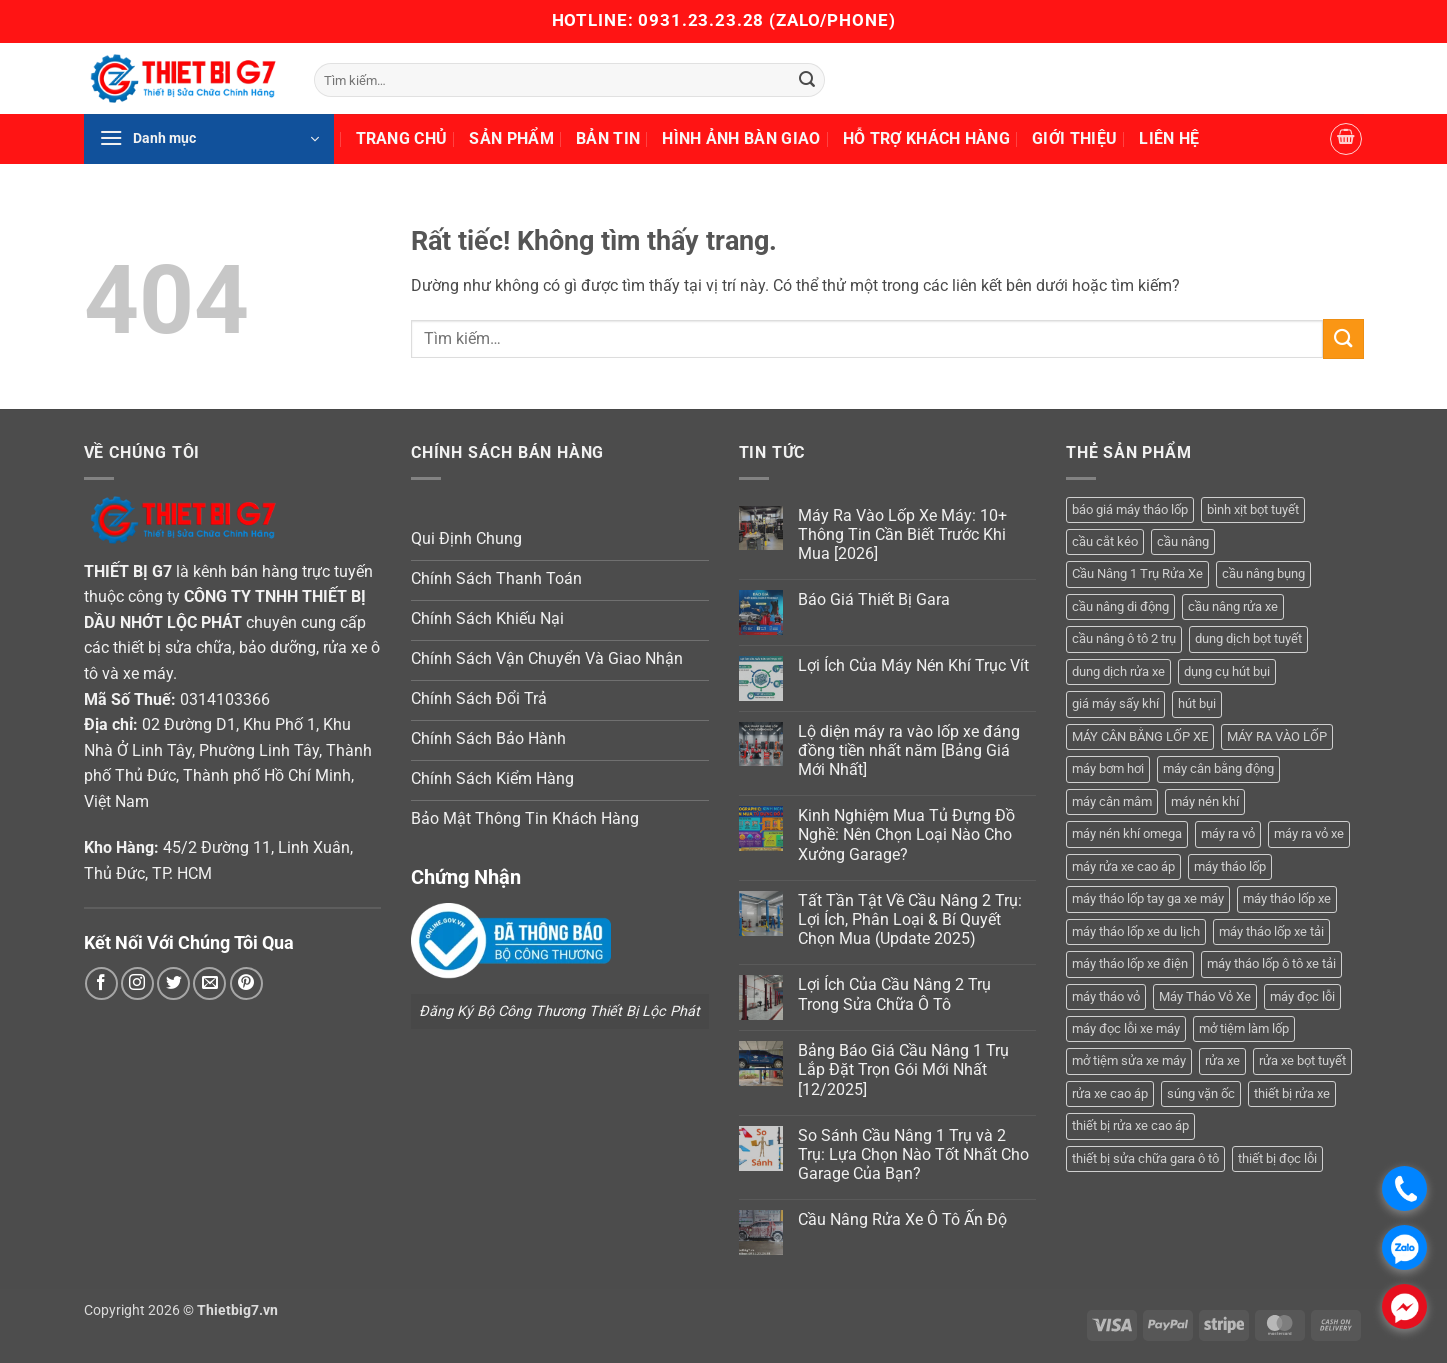  I want to click on Lợi Ích Của Cầu Nâng 2 Trụ Trong Sửa Chữa Ô Tô, so click(894, 994).